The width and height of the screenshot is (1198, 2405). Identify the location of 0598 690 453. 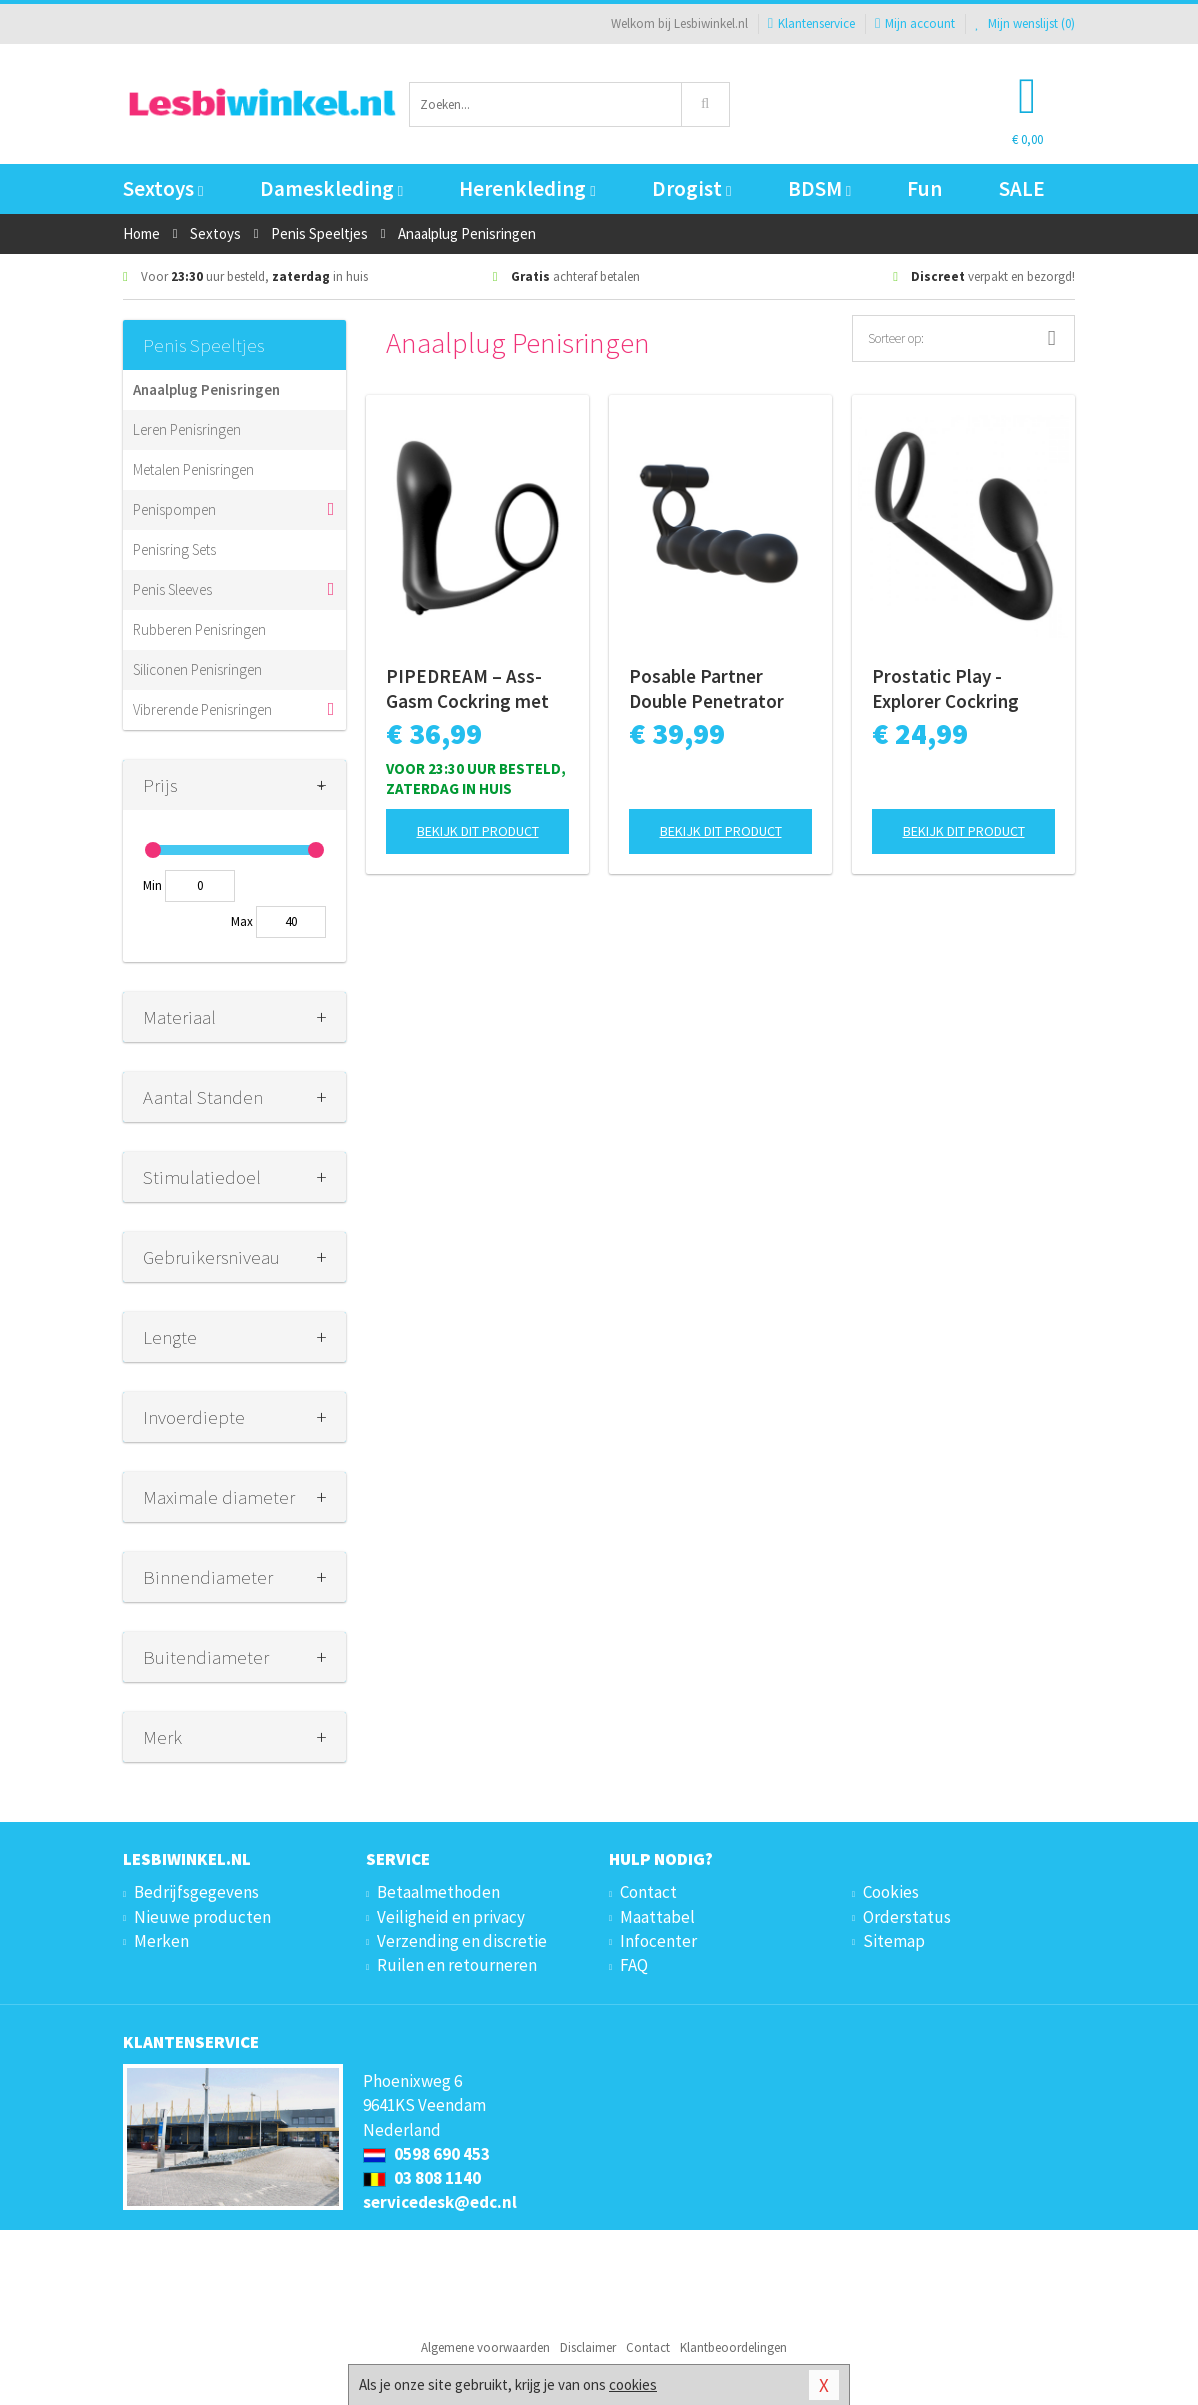
(426, 2154).